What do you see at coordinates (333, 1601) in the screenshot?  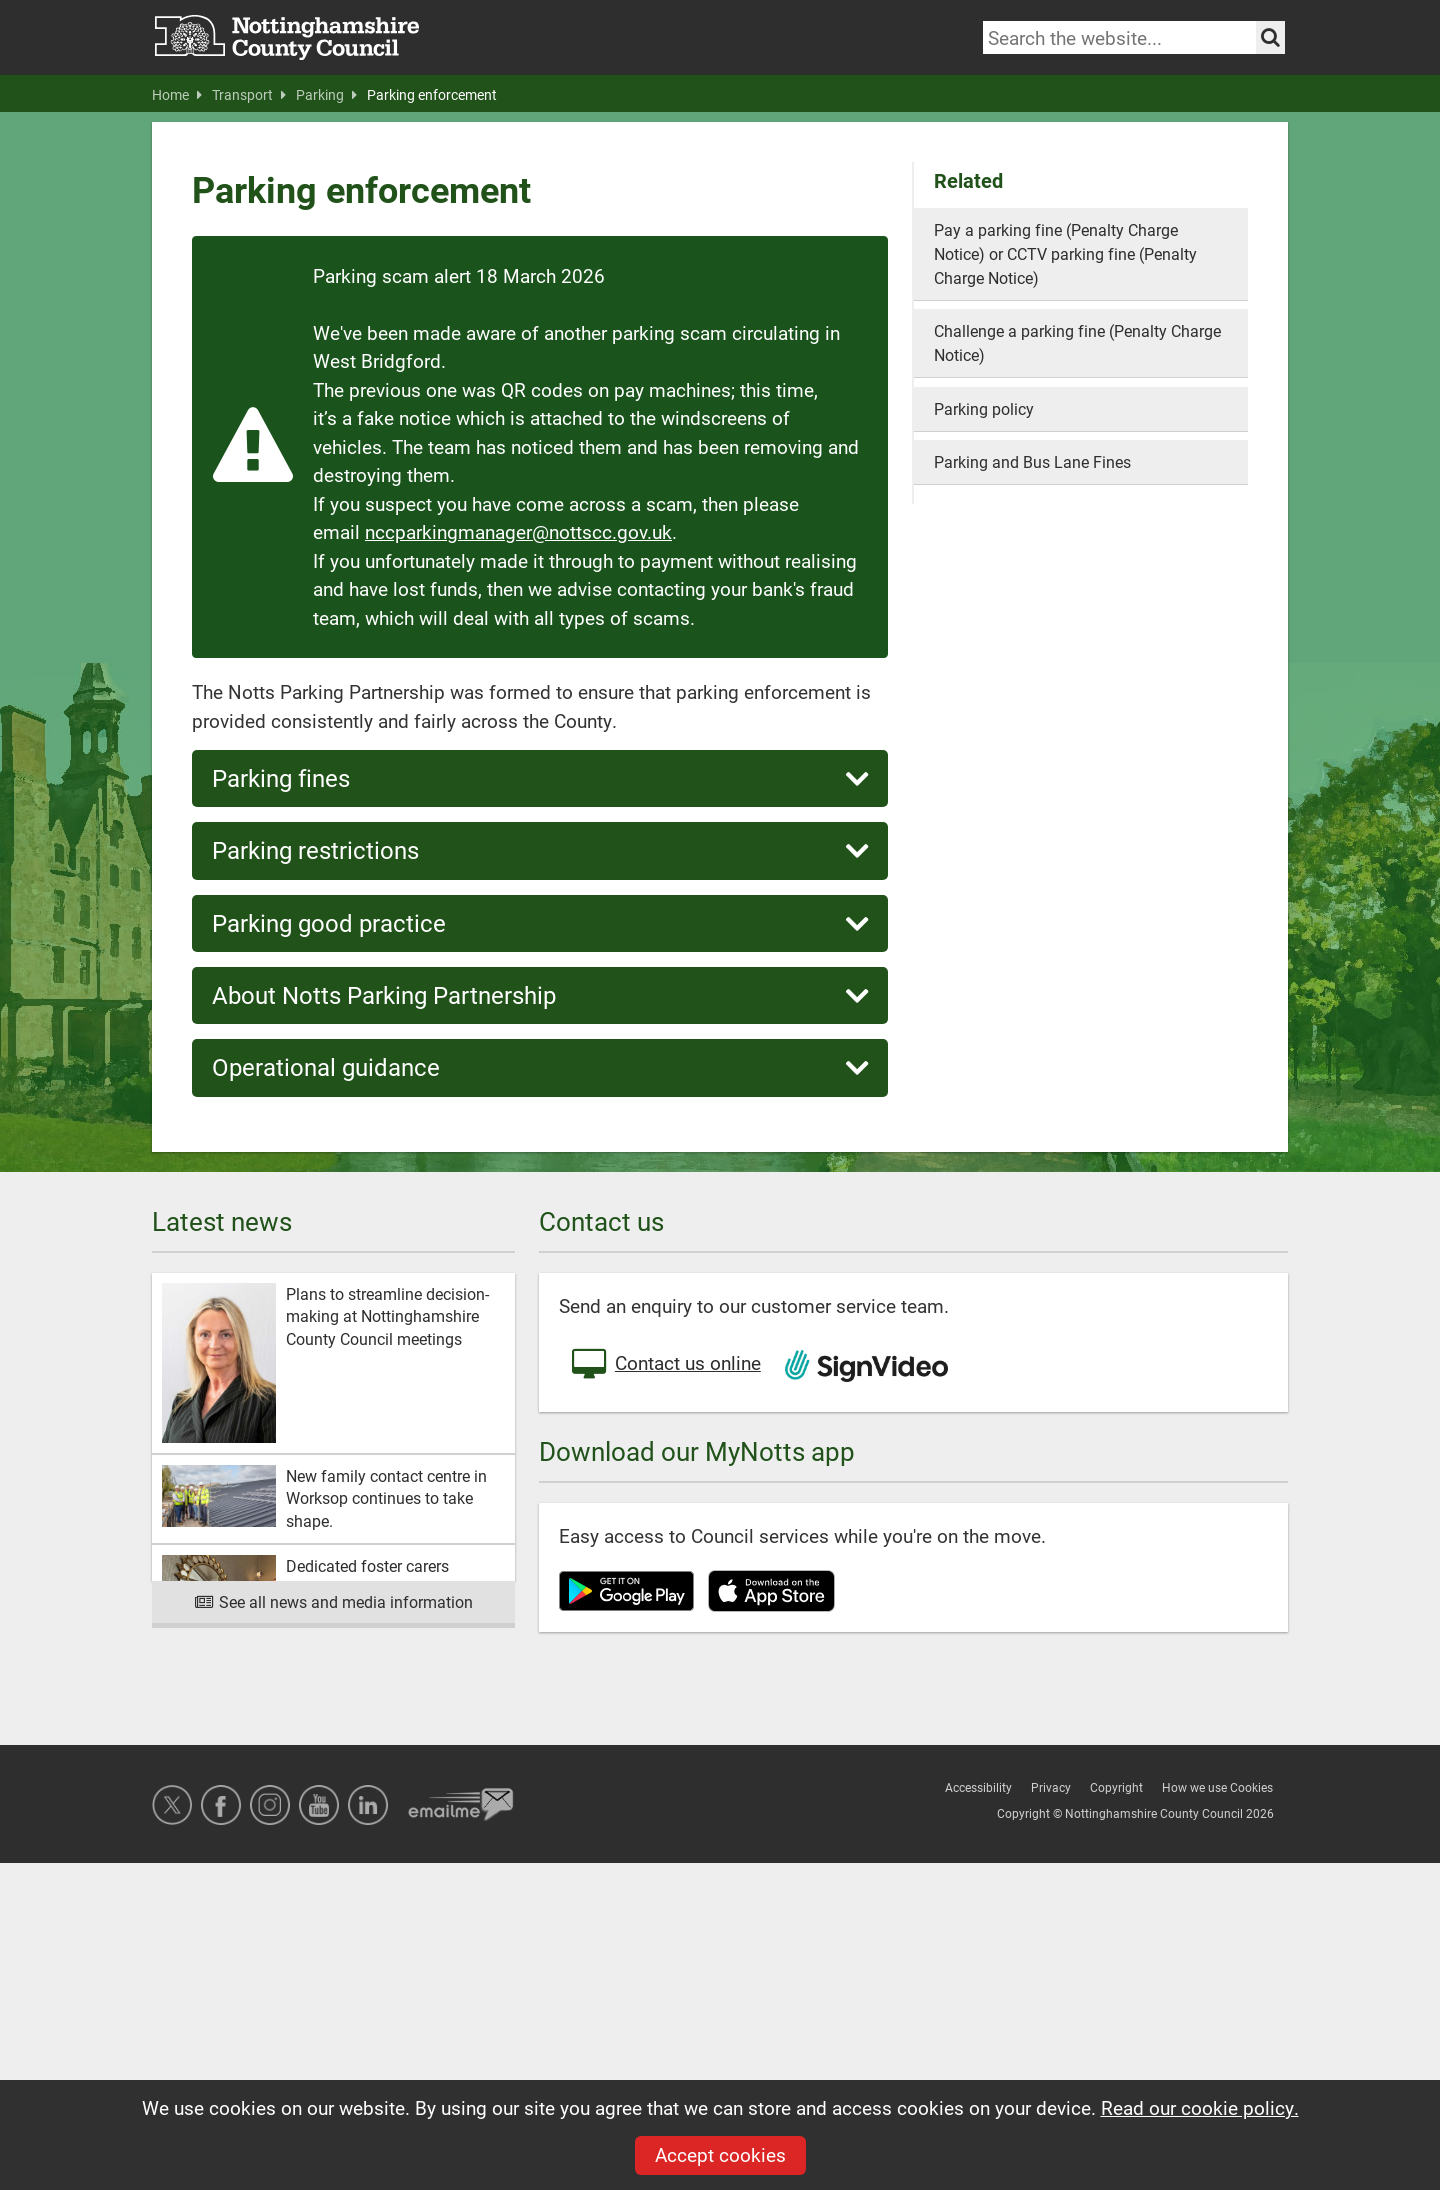 I see `See all news and media information` at bounding box center [333, 1601].